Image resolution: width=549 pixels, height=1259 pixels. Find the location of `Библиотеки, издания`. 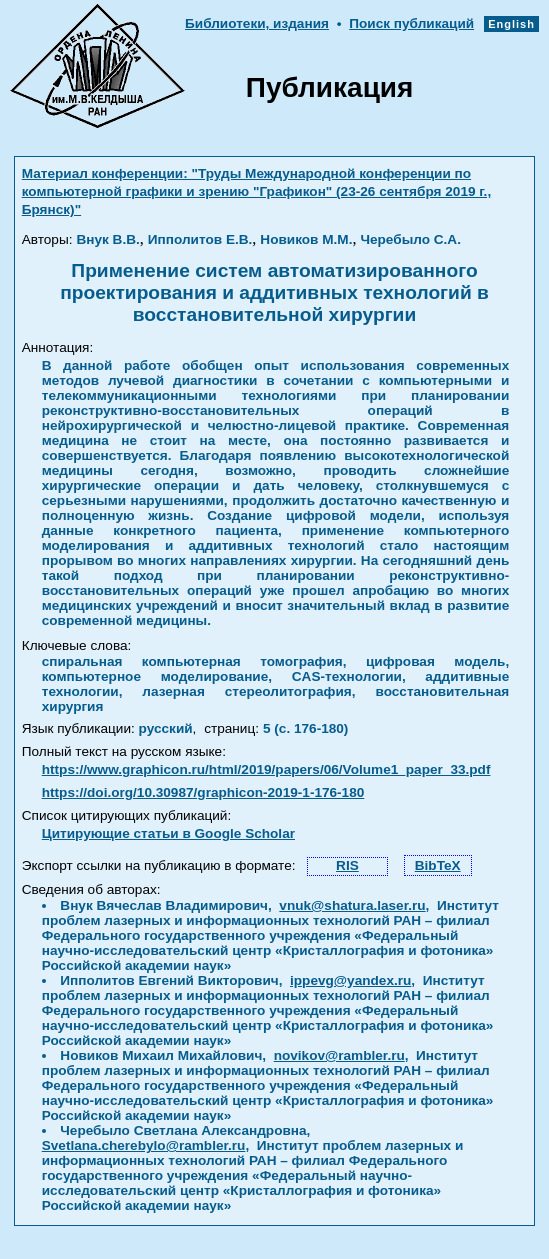

Библиотеки, издания is located at coordinates (257, 23).